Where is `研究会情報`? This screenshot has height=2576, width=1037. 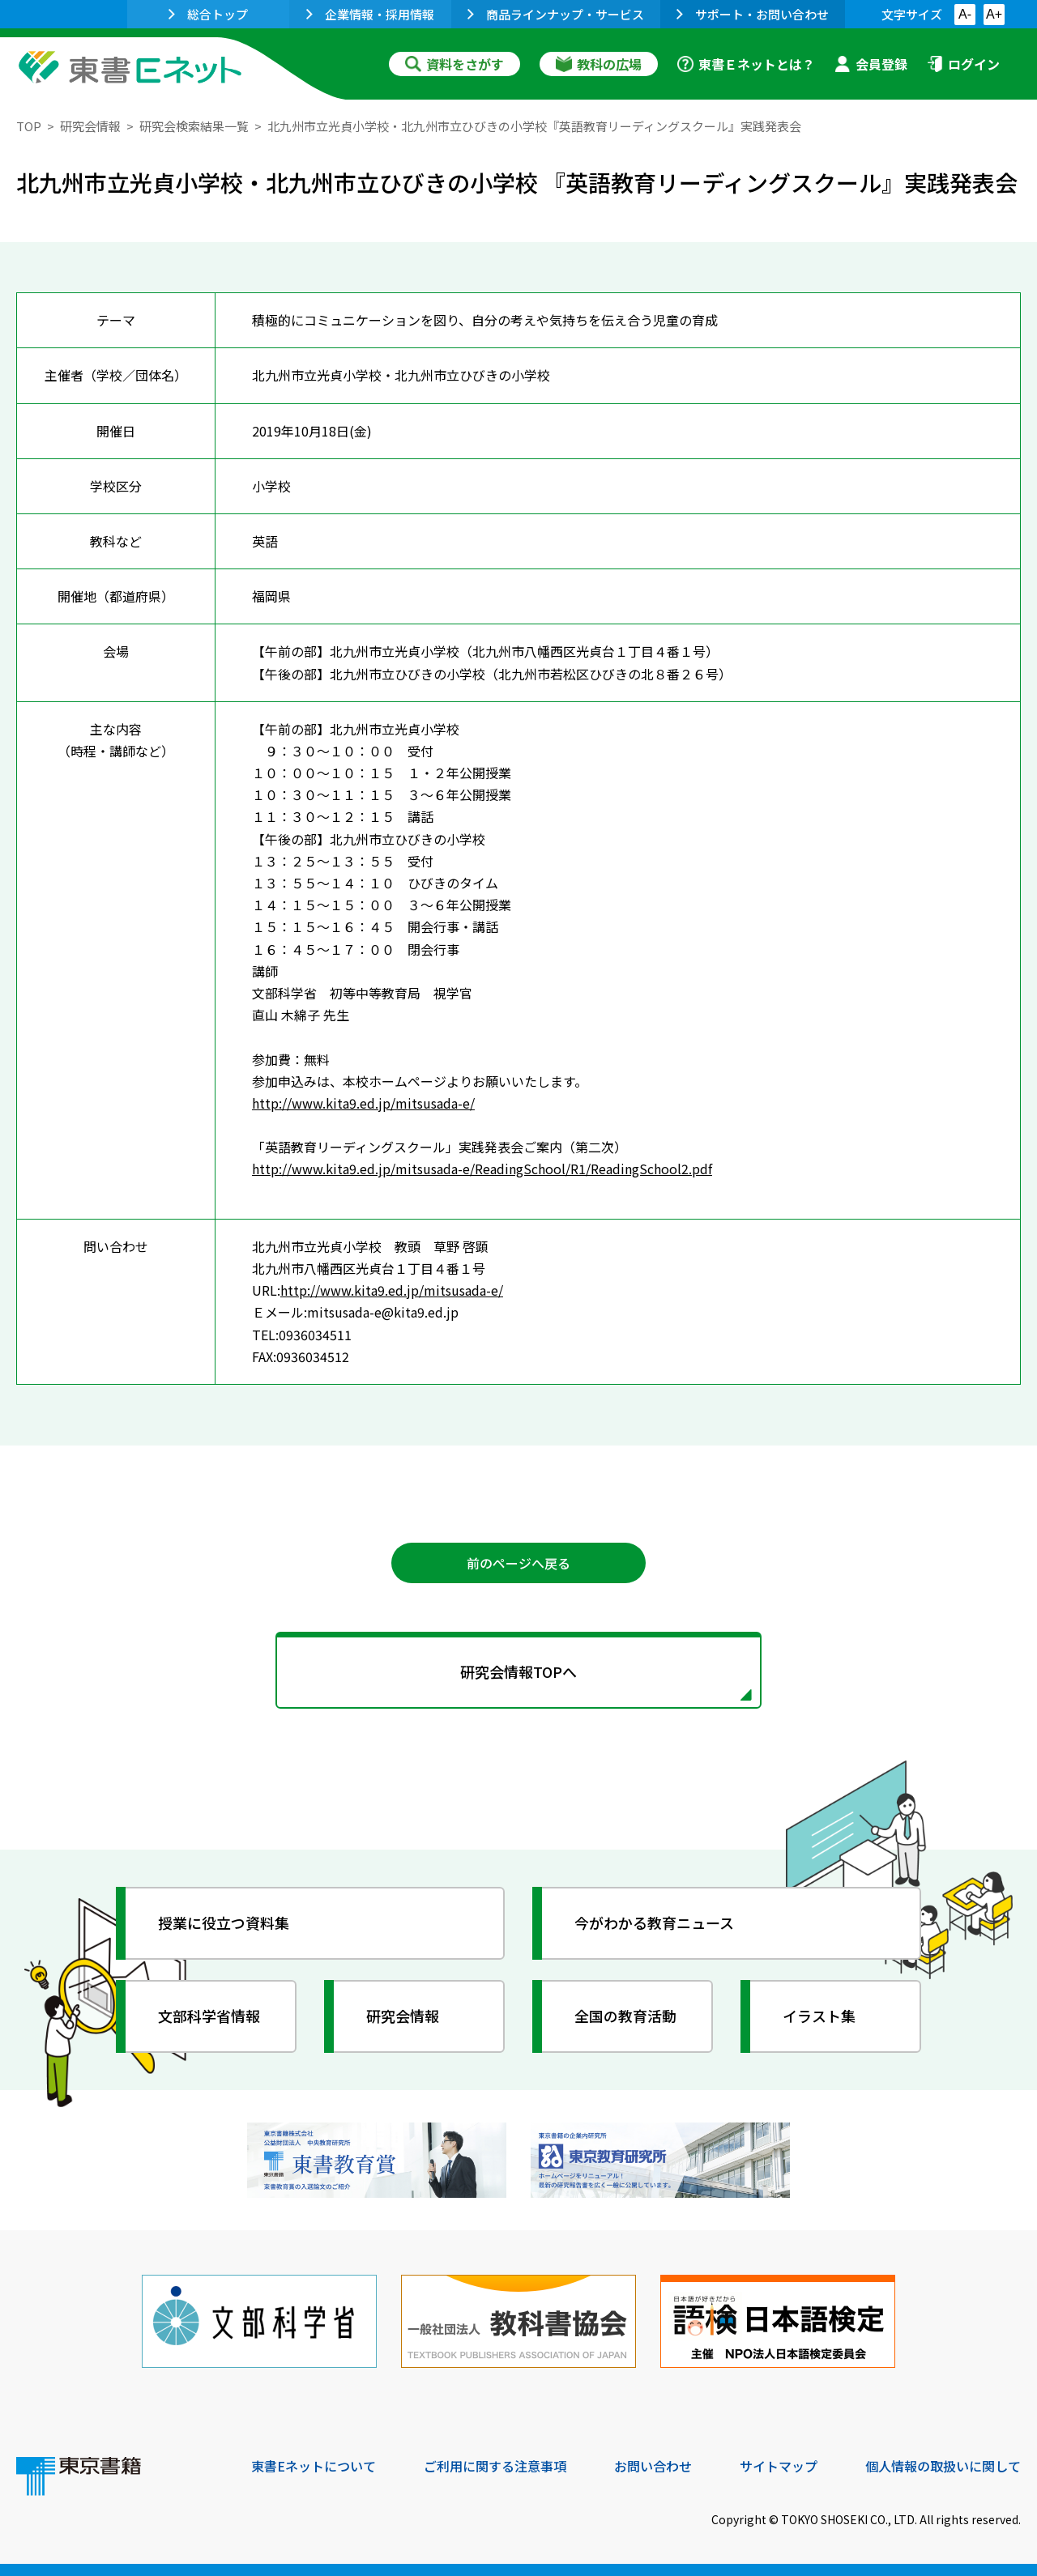 研究会情報 is located at coordinates (90, 125).